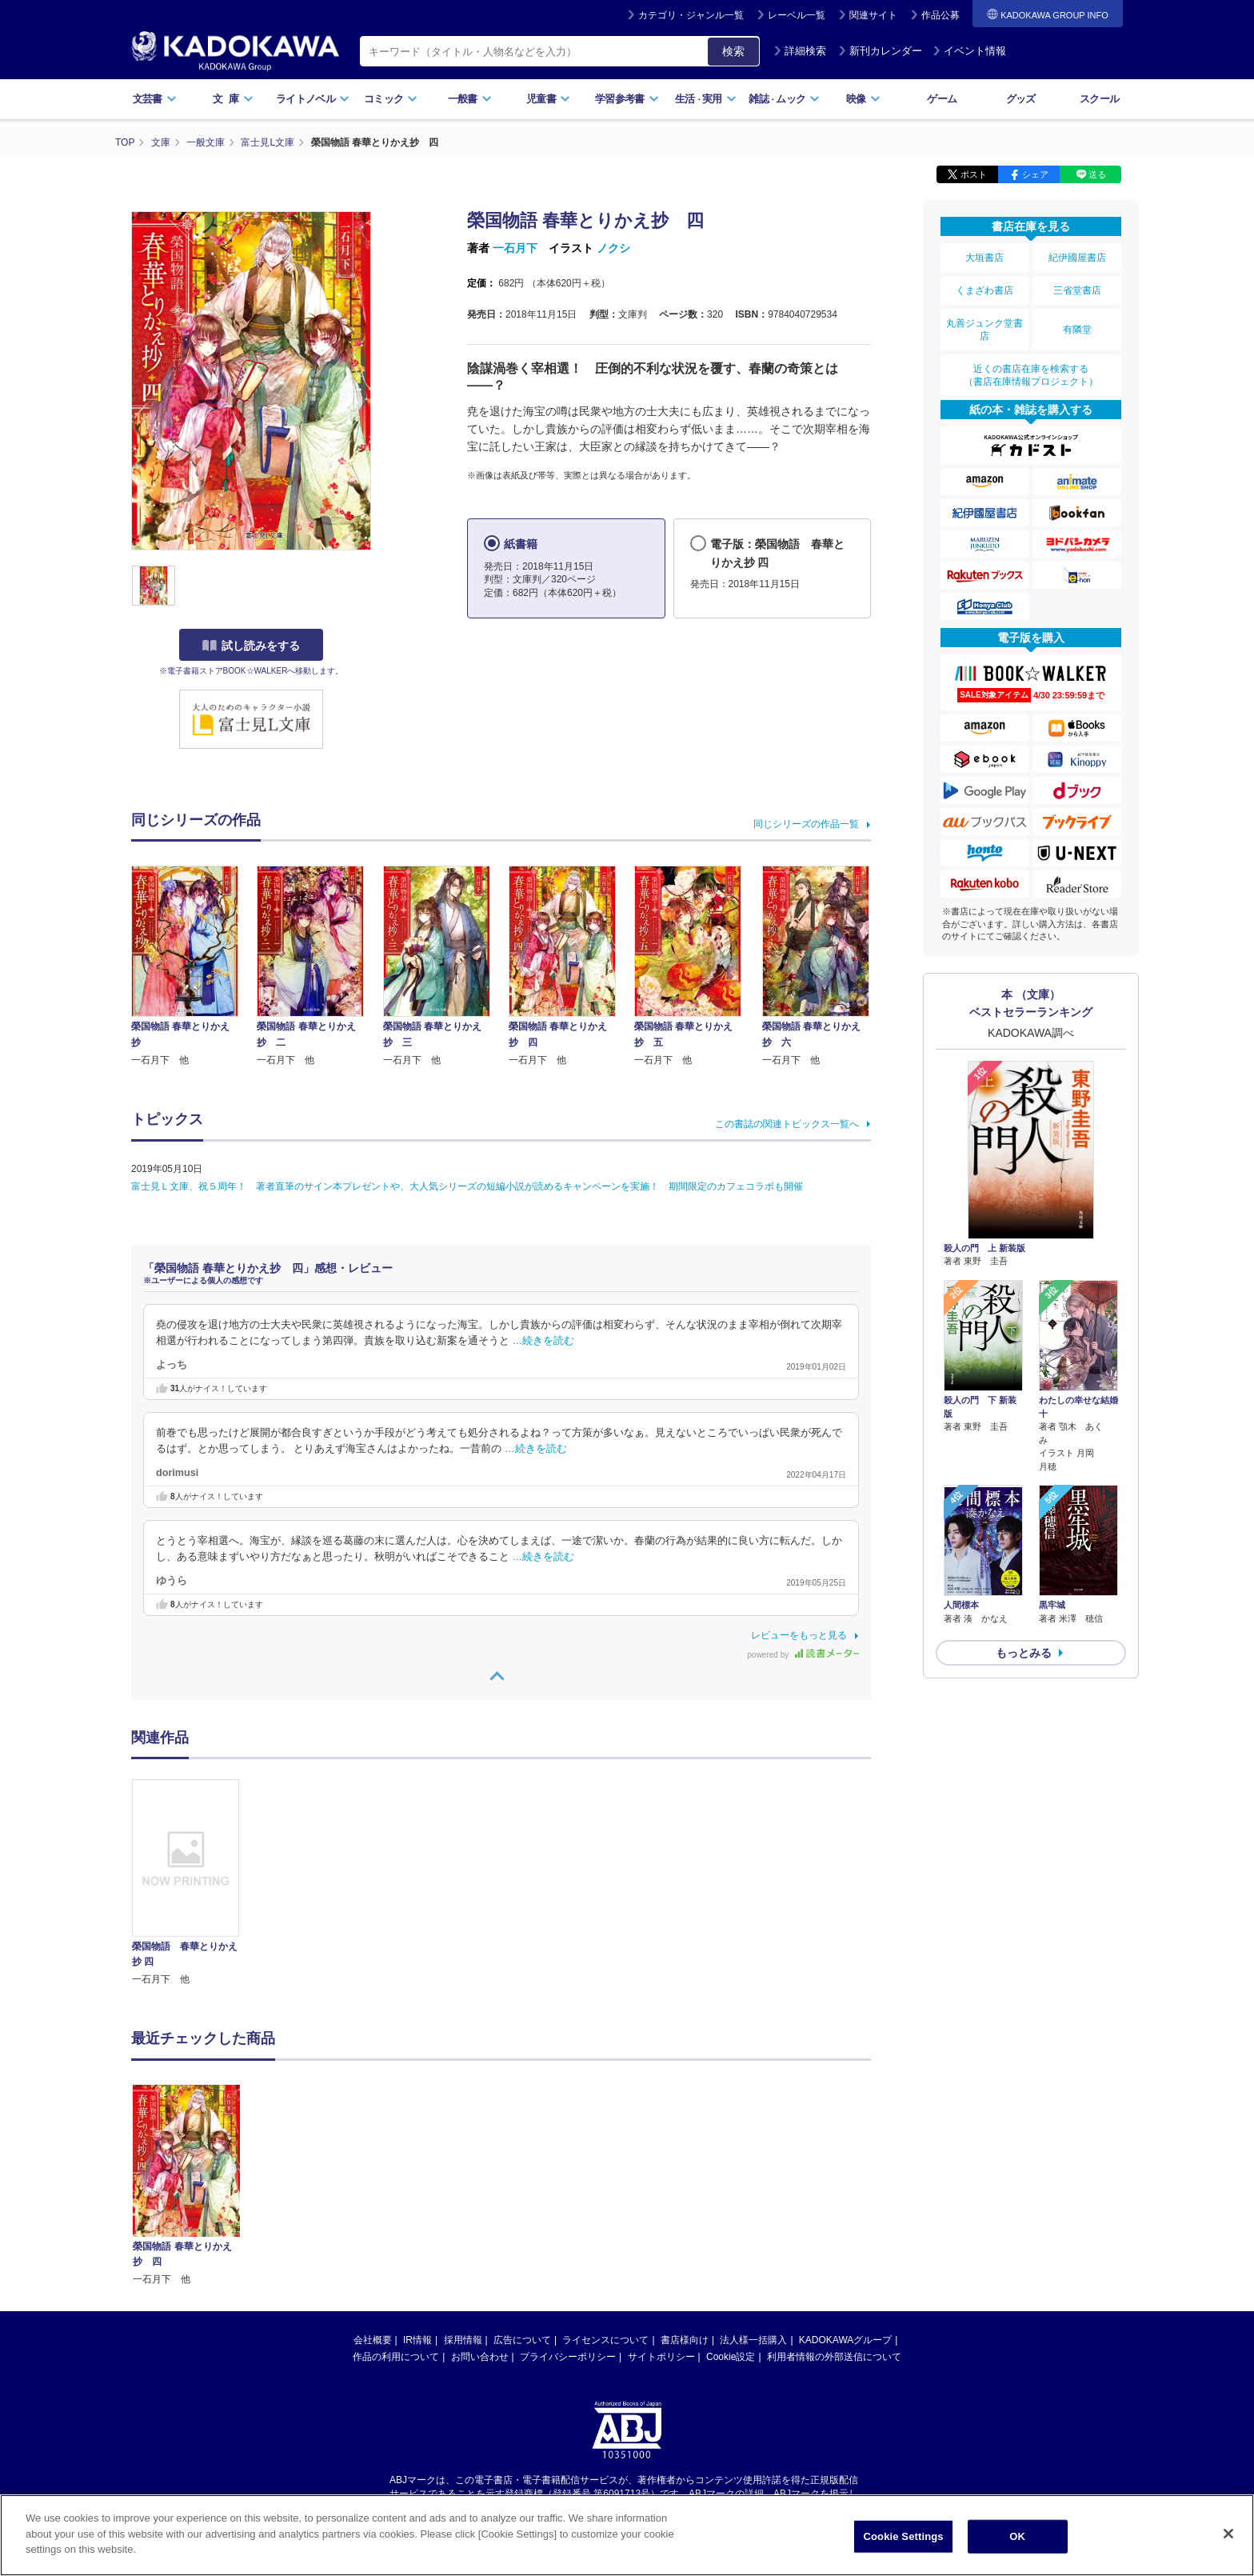  Describe the element at coordinates (984, 290) in the screenshot. I see `くまざわ書店` at that location.